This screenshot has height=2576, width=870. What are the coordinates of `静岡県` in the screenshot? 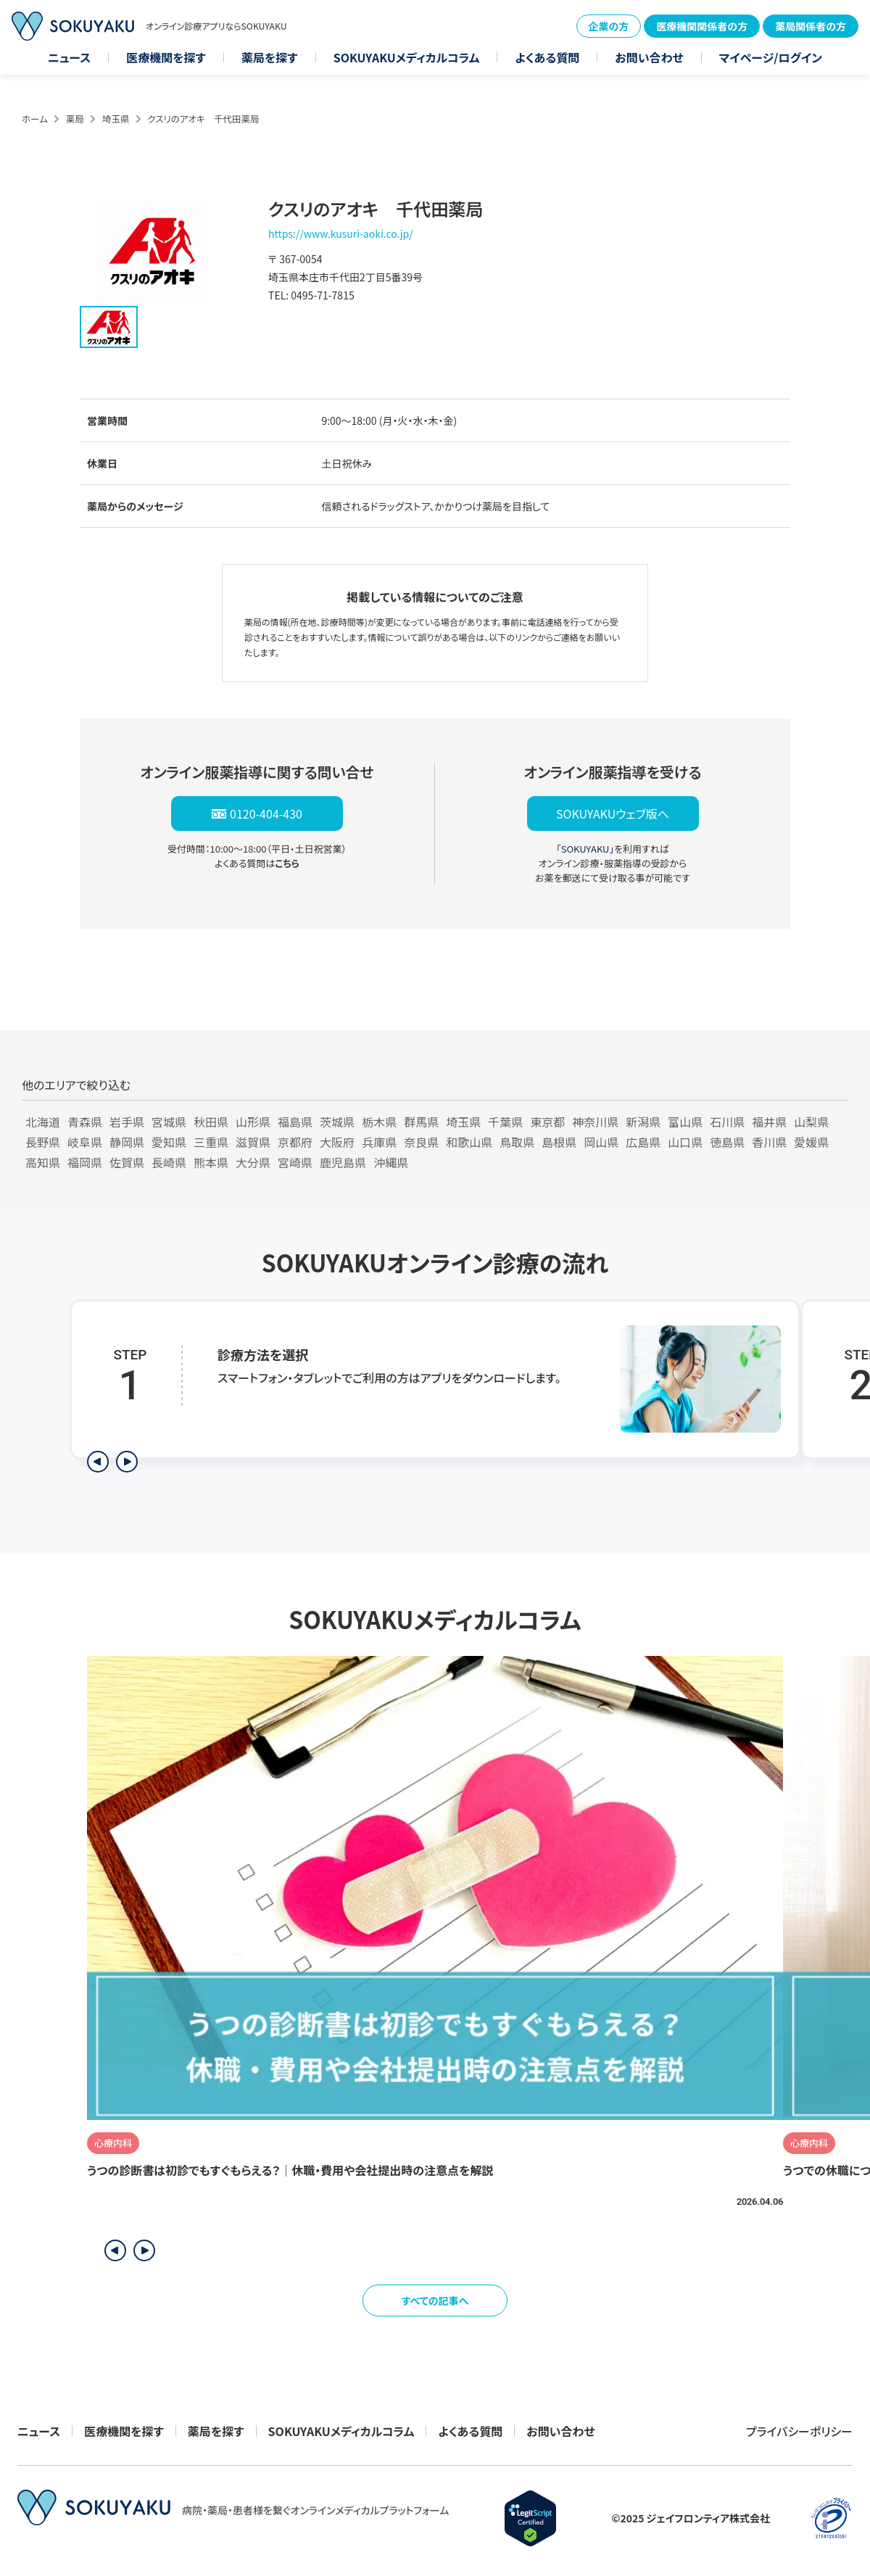 It's located at (126, 1142).